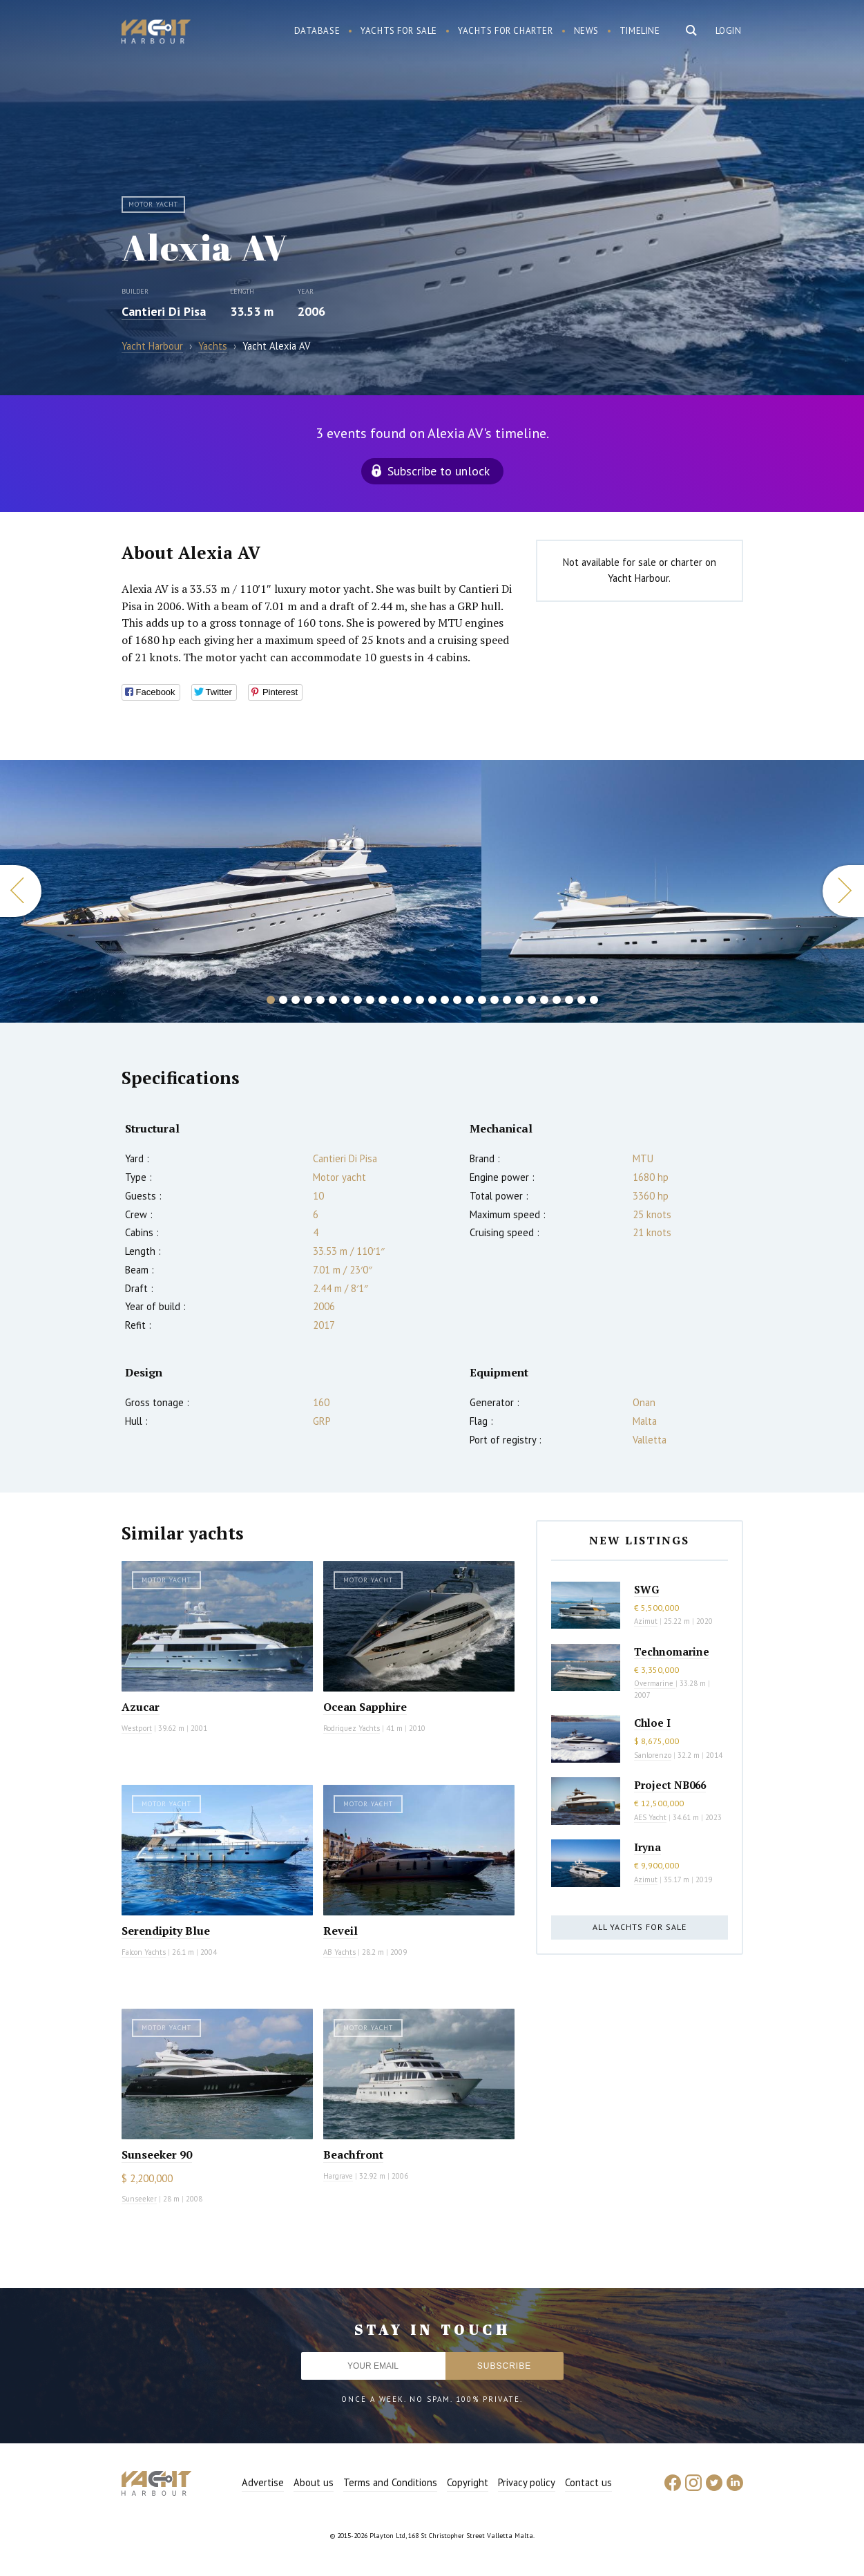 The width and height of the screenshot is (864, 2576). What do you see at coordinates (519, 1000) in the screenshot?
I see `21 [button]` at bounding box center [519, 1000].